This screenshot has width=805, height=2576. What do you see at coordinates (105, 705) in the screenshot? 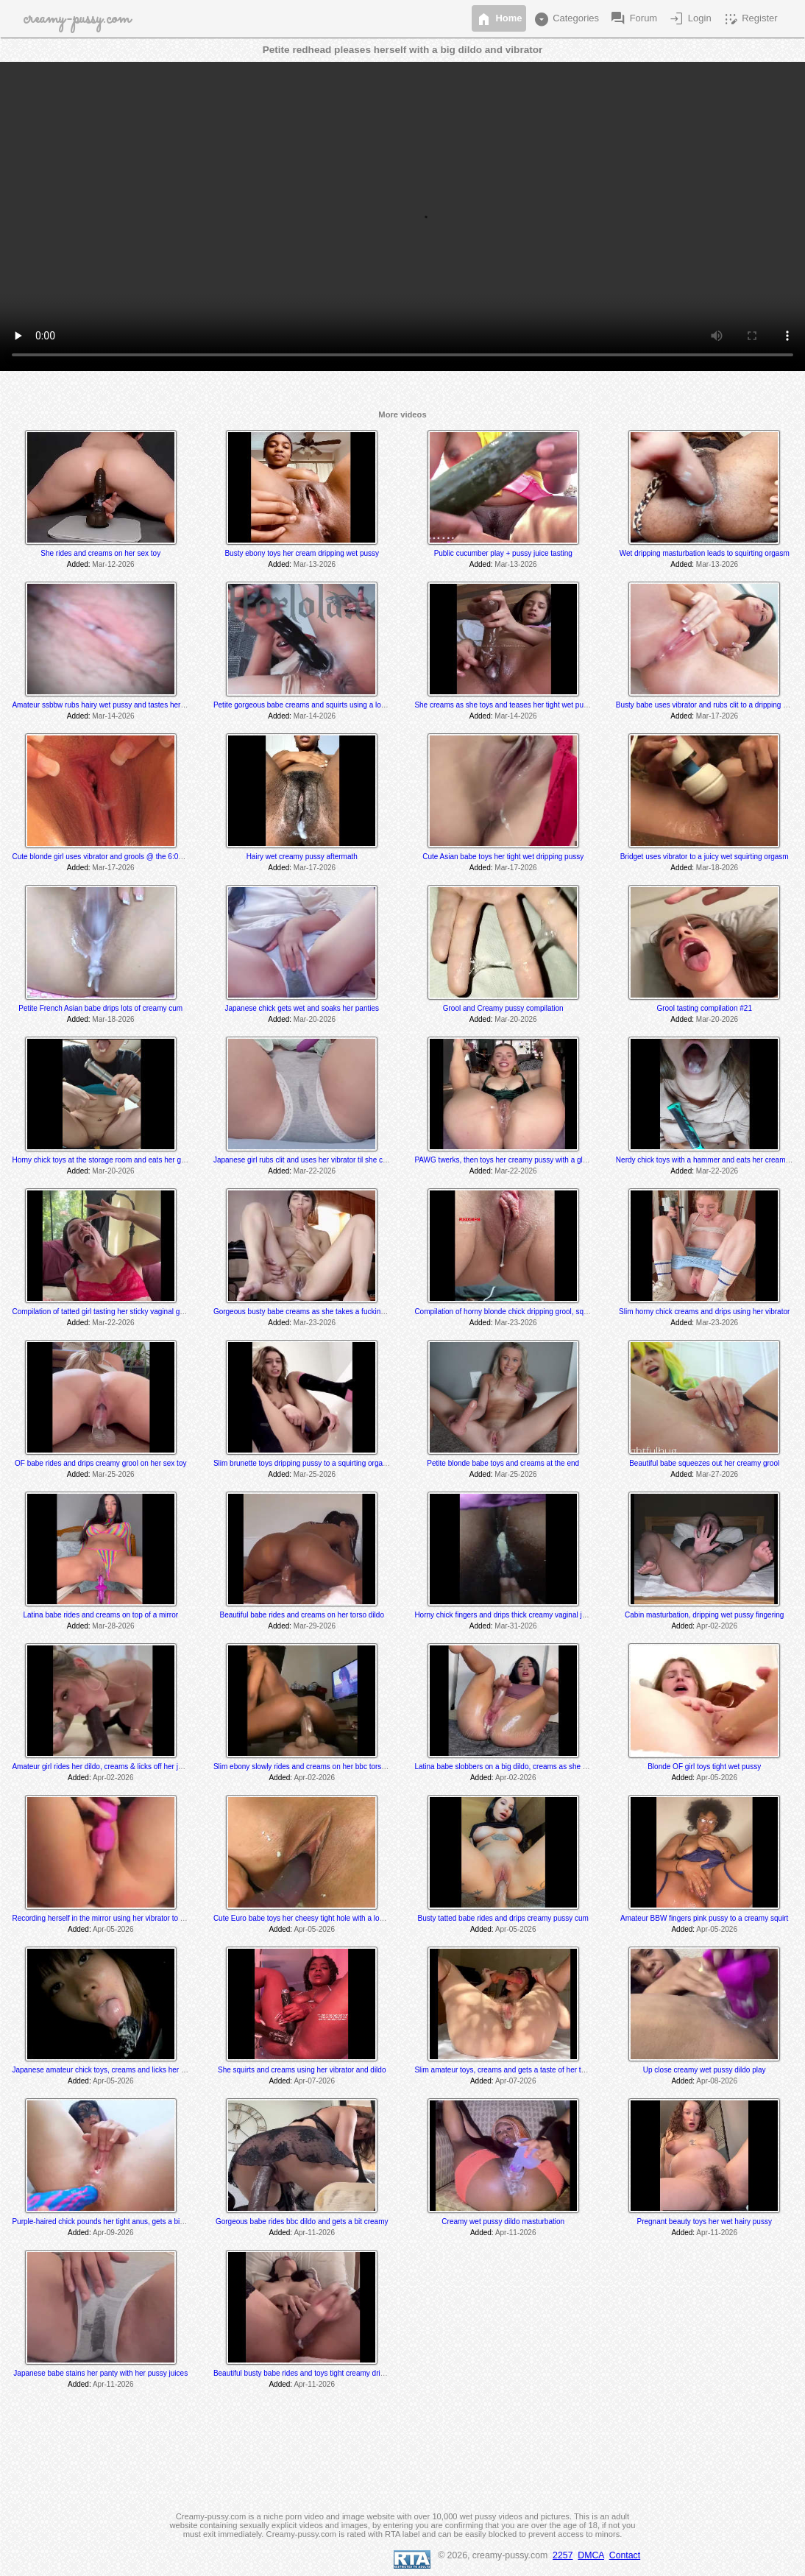
I see `Amateur ssbbw rubs hairy wet pussy and tastes her grool` at bounding box center [105, 705].